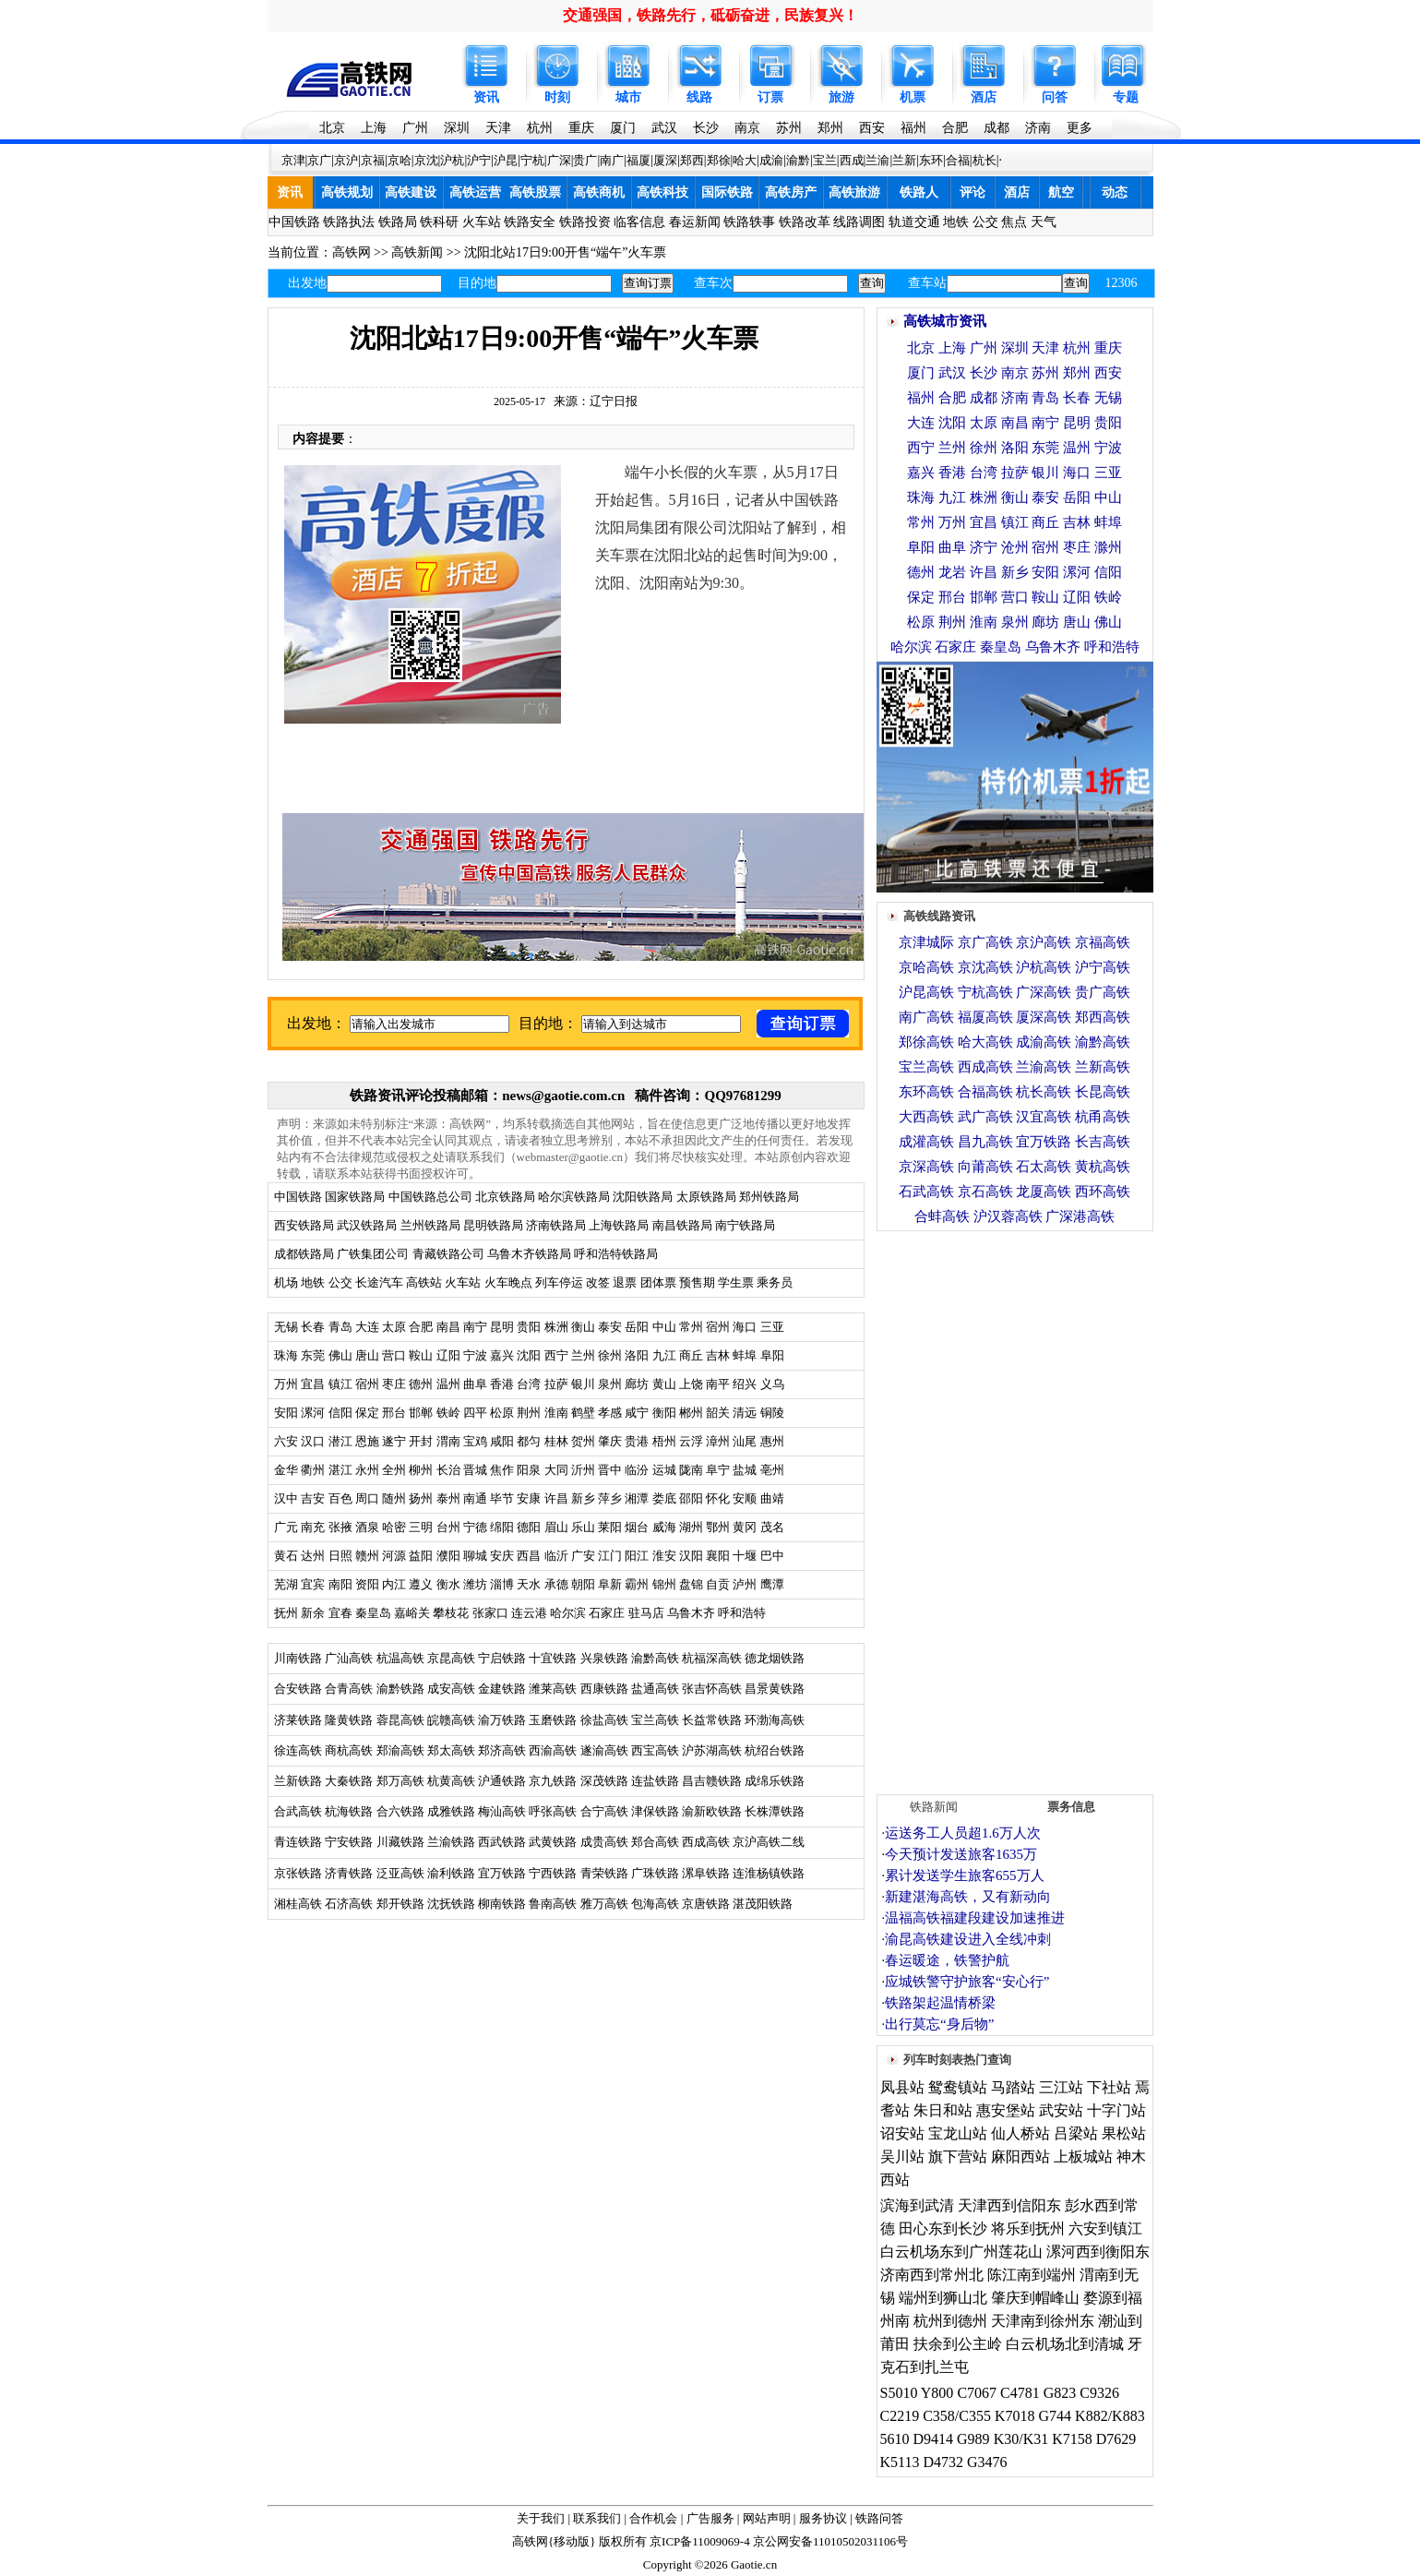 The height and width of the screenshot is (2576, 1420). What do you see at coordinates (313, 1584) in the screenshot?
I see `宜宾` at bounding box center [313, 1584].